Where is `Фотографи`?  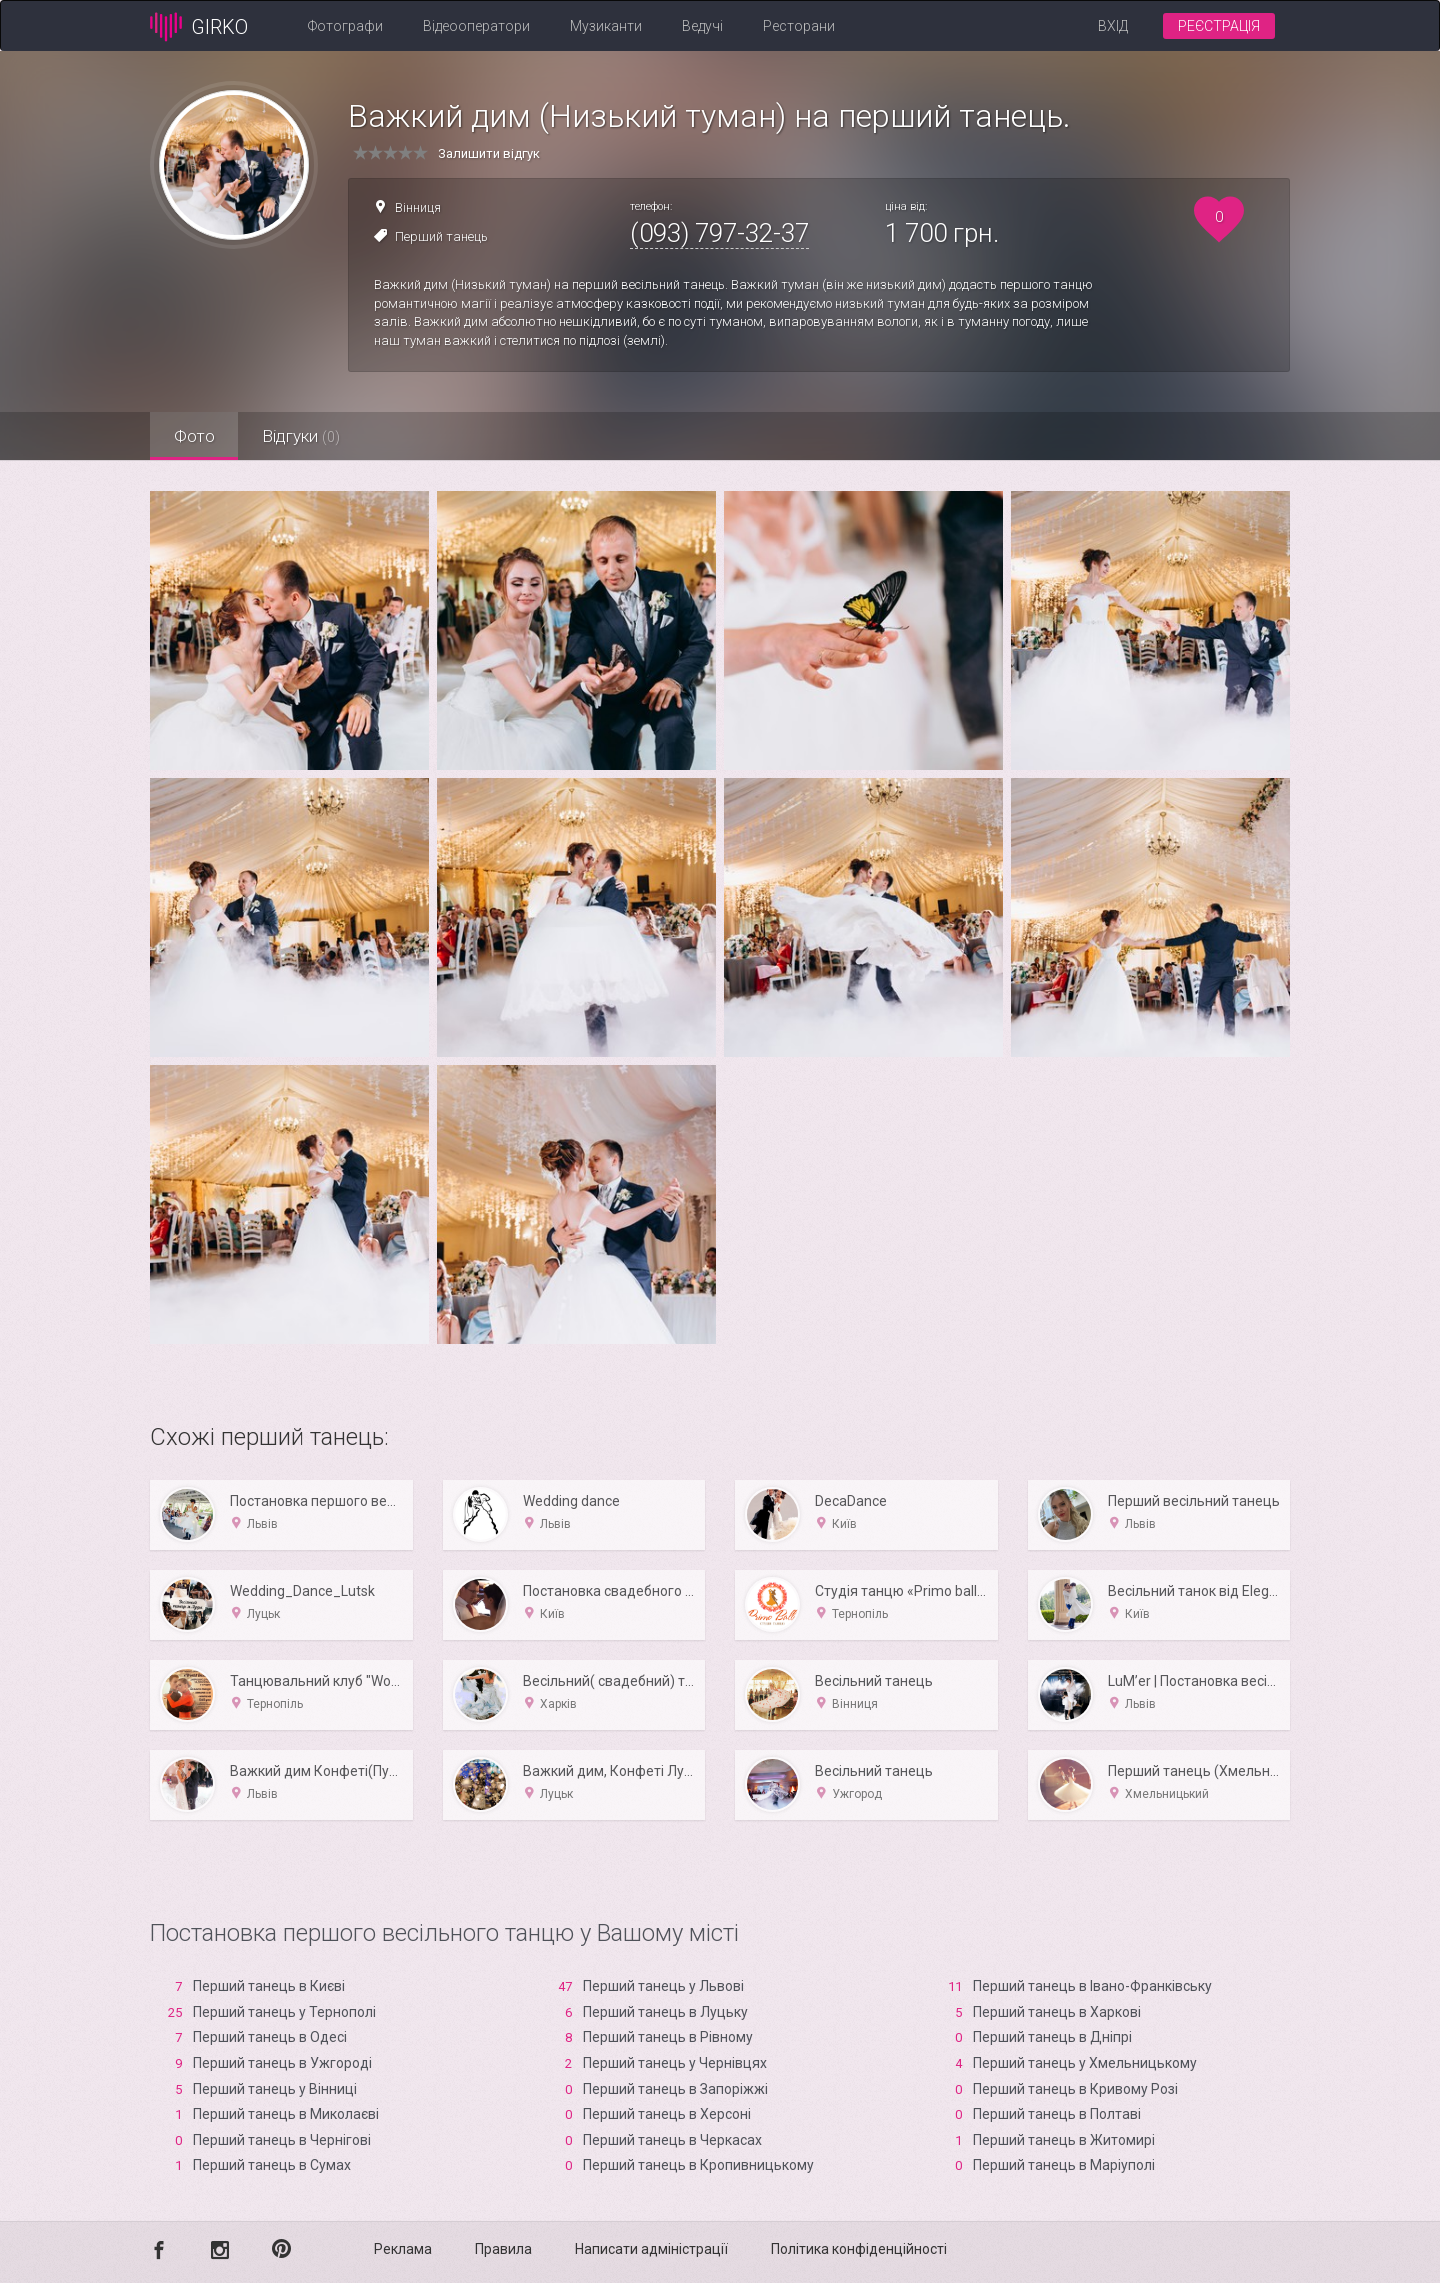 Фотографи is located at coordinates (345, 26).